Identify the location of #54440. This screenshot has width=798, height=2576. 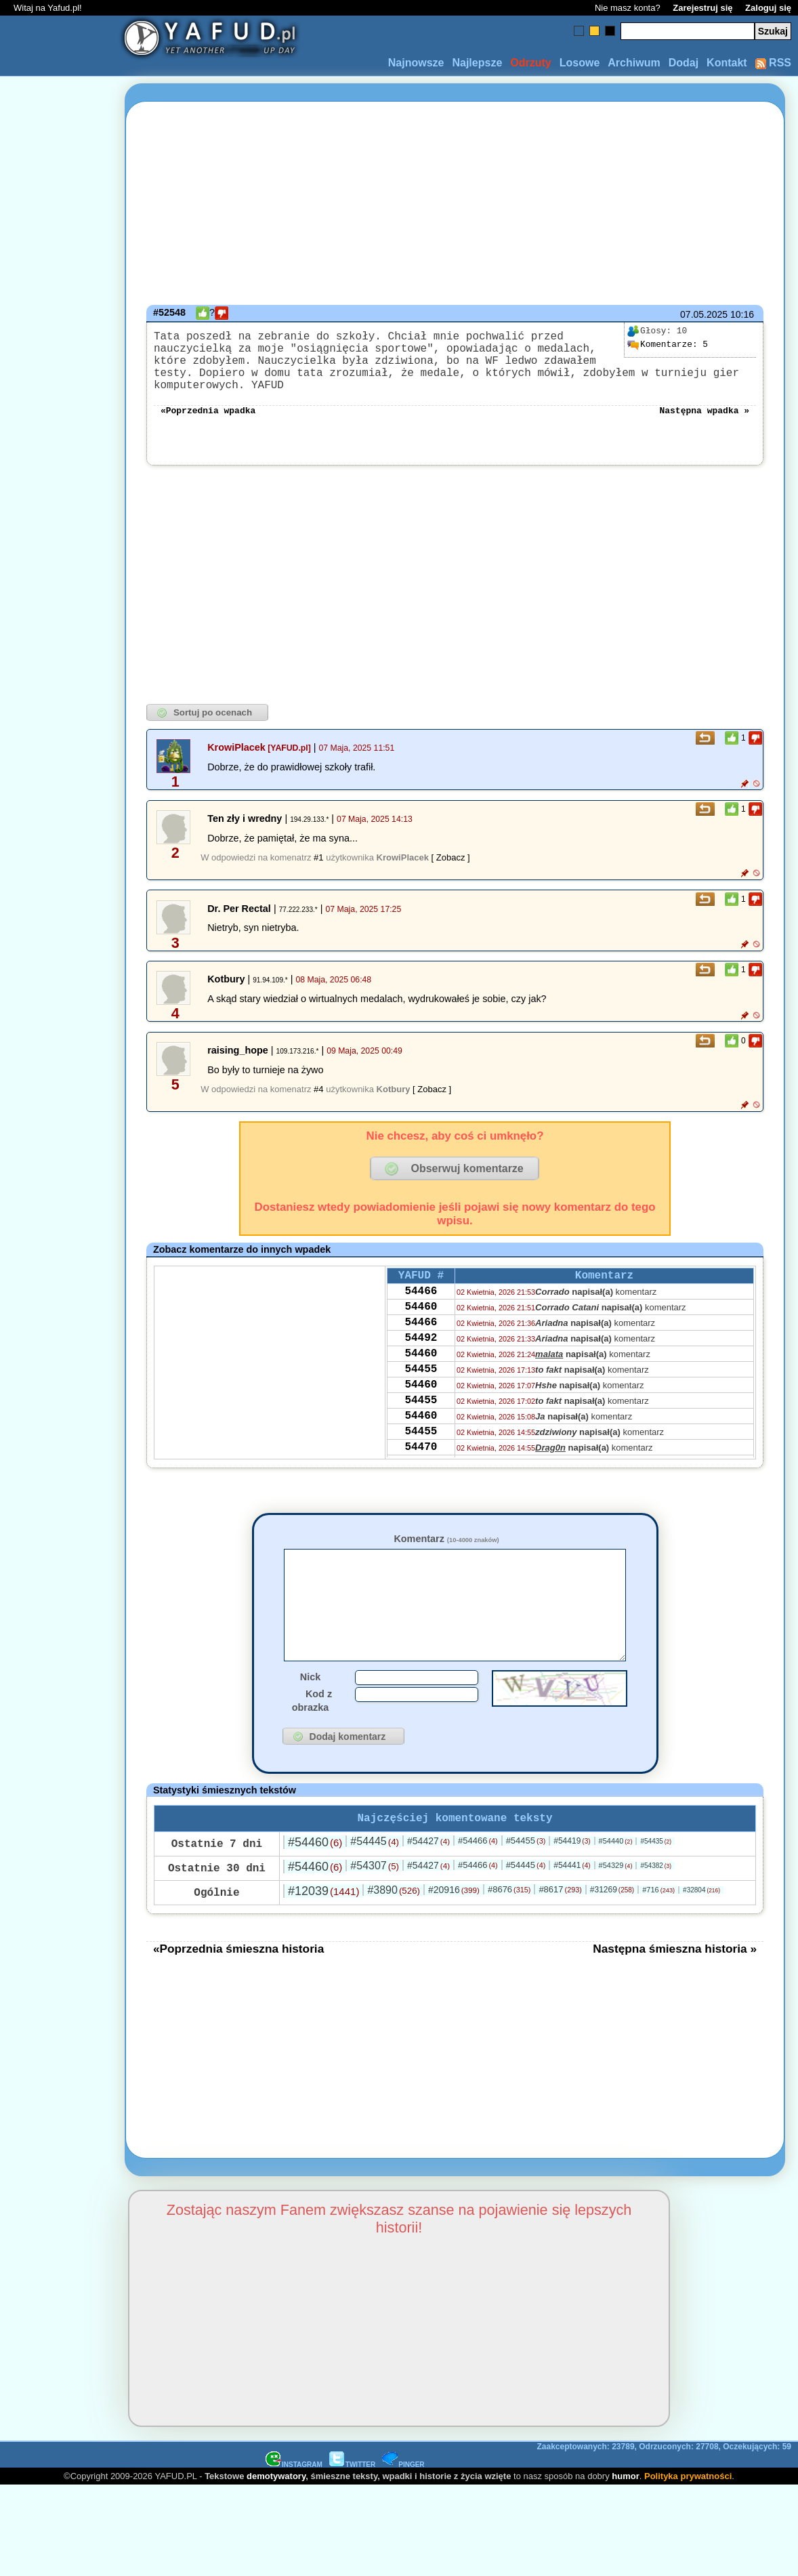
(616, 1865).